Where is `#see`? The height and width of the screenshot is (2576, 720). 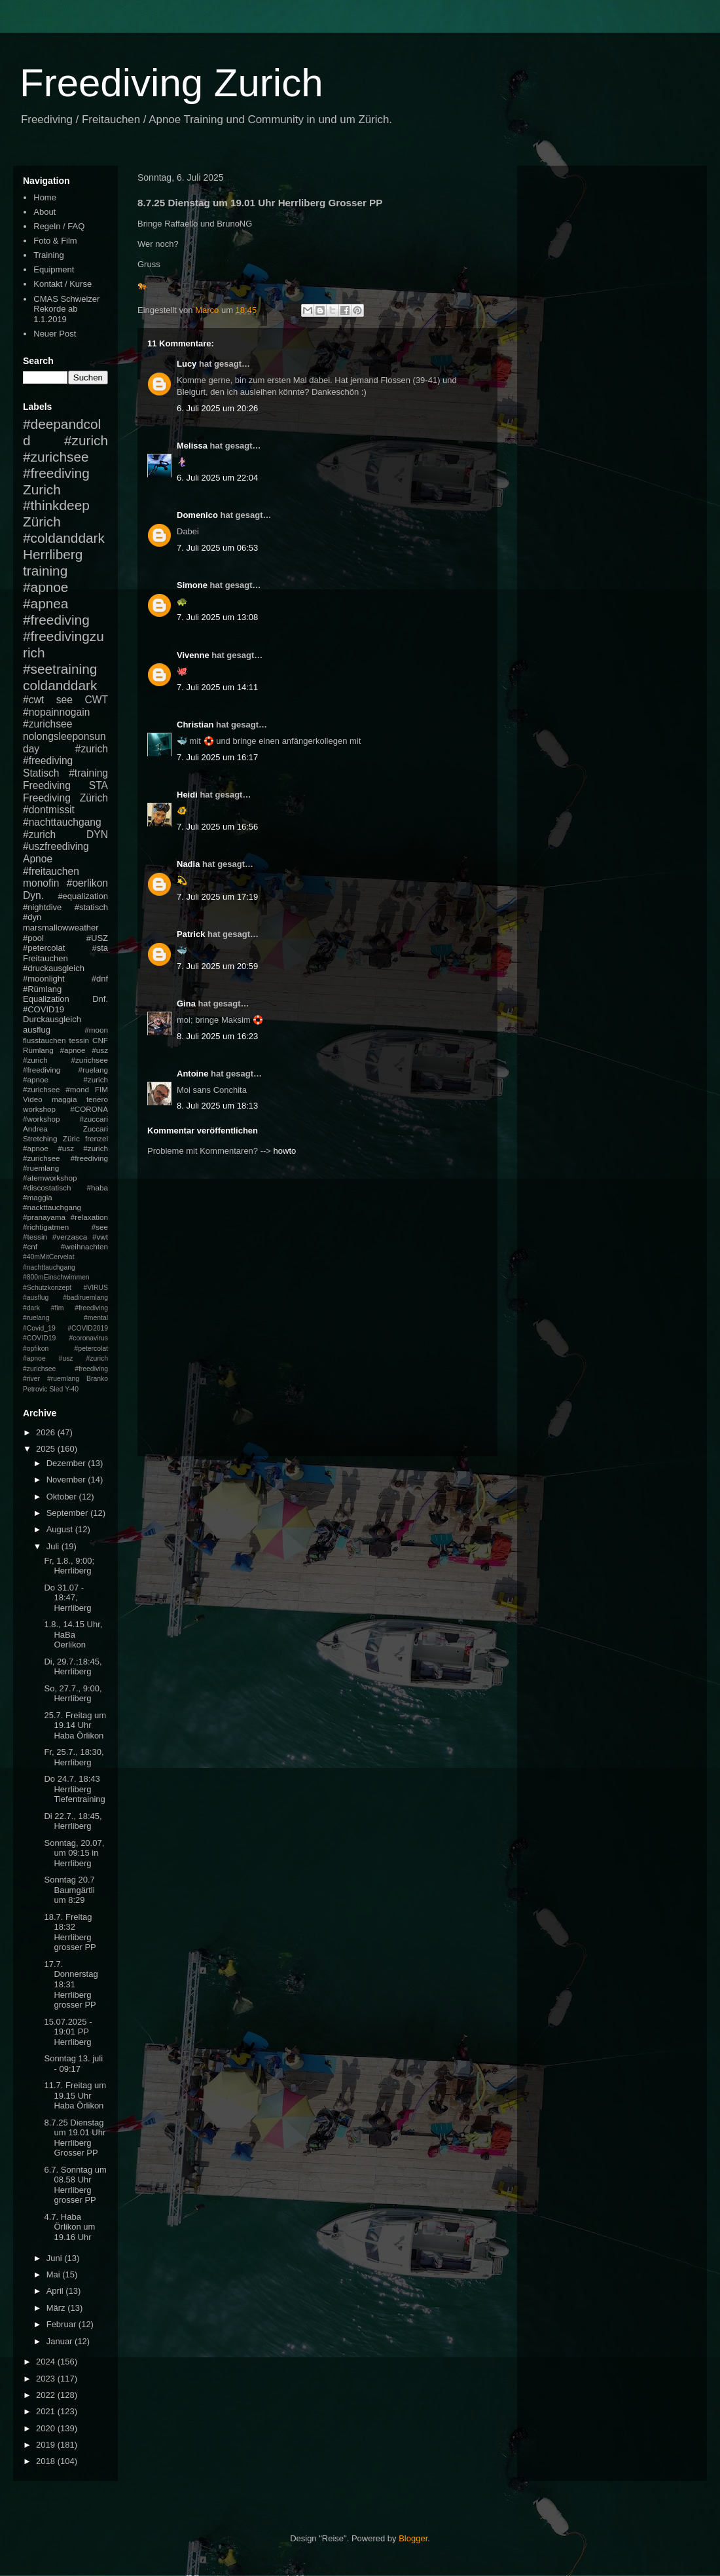 #see is located at coordinates (100, 1227).